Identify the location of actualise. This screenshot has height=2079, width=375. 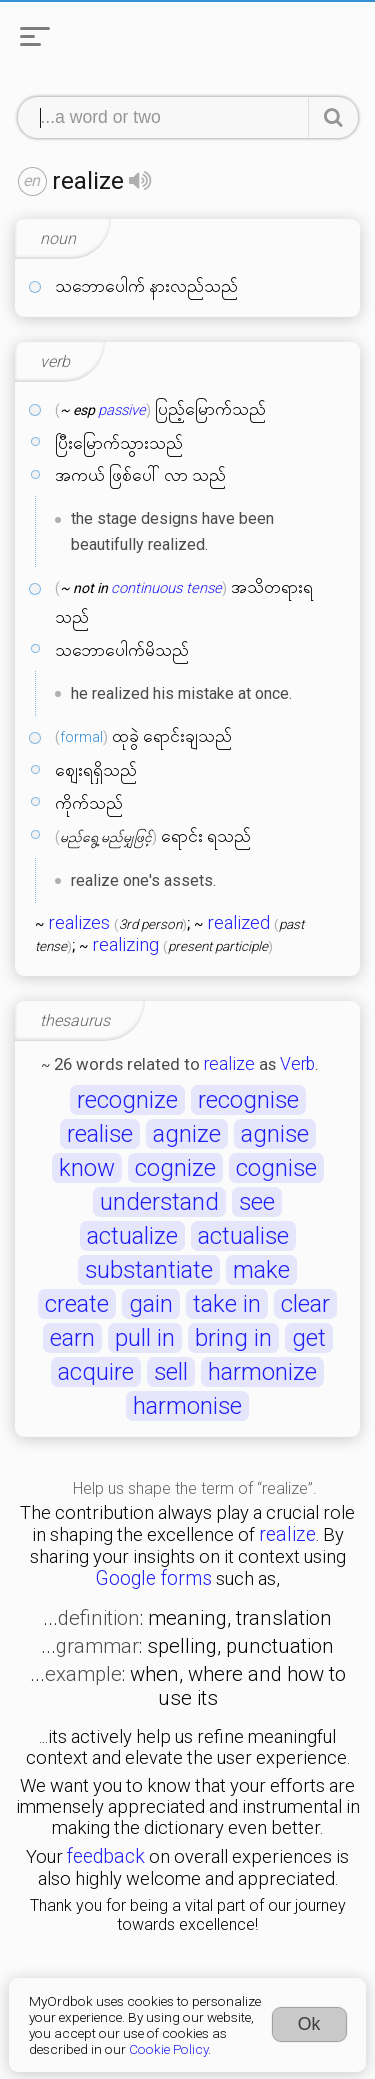
(243, 1236).